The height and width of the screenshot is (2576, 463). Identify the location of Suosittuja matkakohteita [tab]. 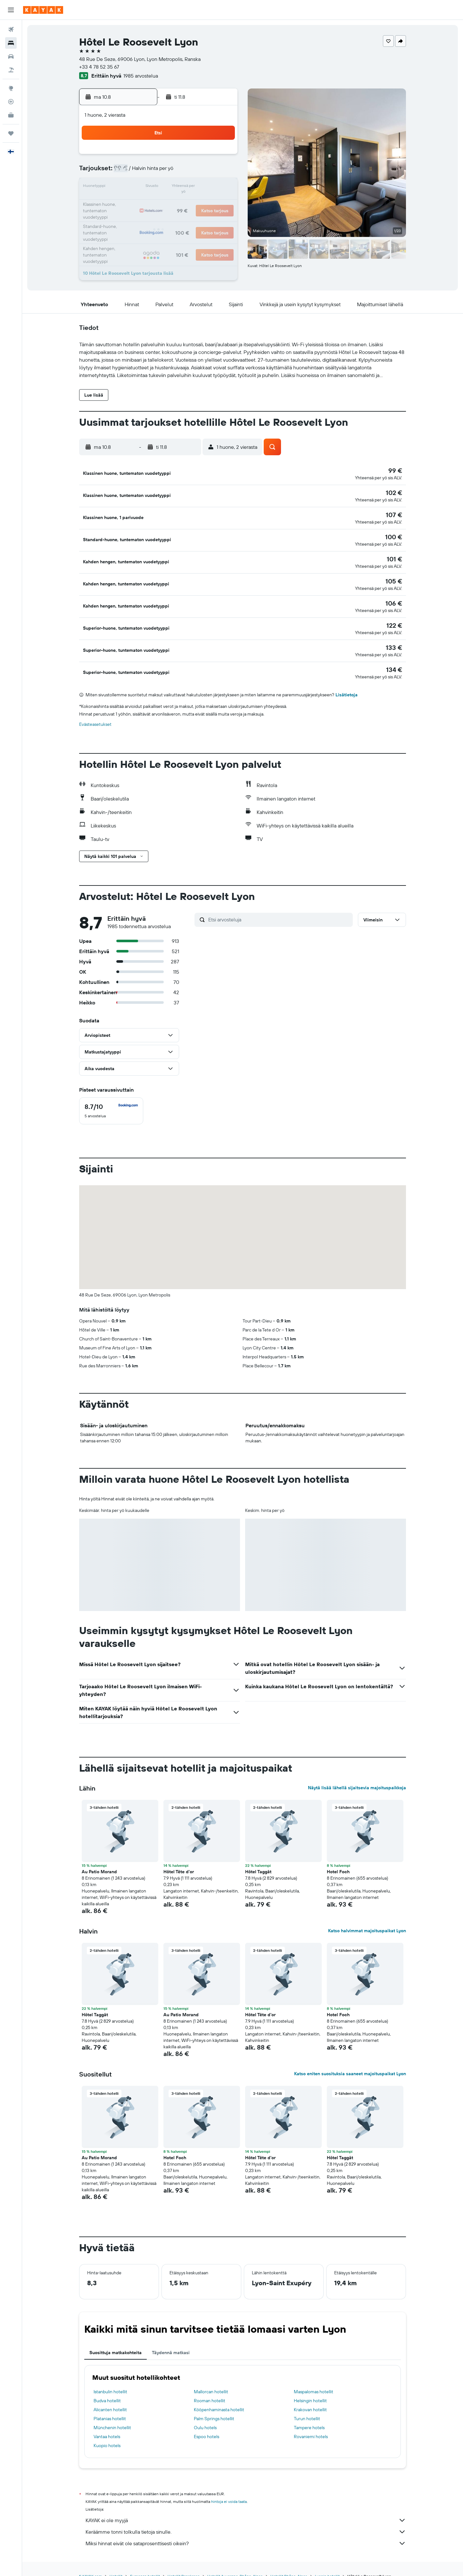
(115, 2338).